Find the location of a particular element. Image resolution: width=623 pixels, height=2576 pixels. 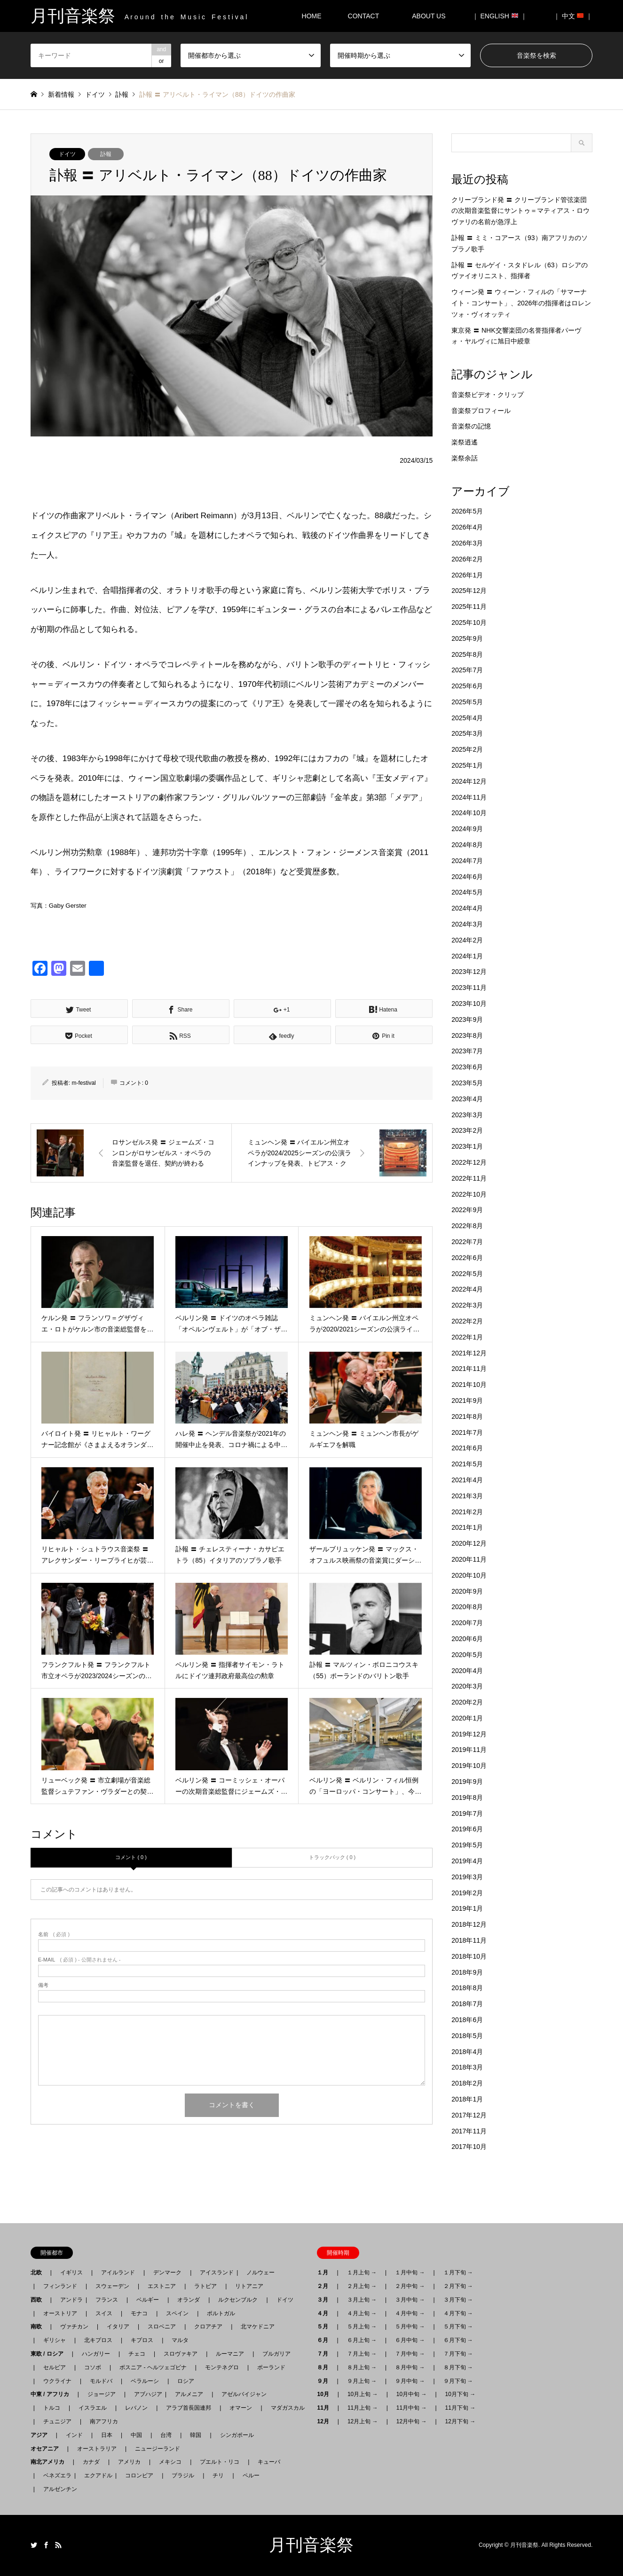

オマーン is located at coordinates (241, 2408).